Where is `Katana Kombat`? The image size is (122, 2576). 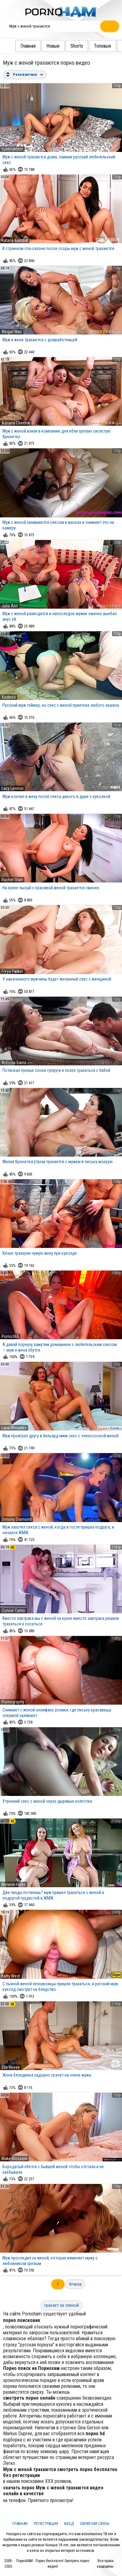 Katana Kombat is located at coordinates (15, 240).